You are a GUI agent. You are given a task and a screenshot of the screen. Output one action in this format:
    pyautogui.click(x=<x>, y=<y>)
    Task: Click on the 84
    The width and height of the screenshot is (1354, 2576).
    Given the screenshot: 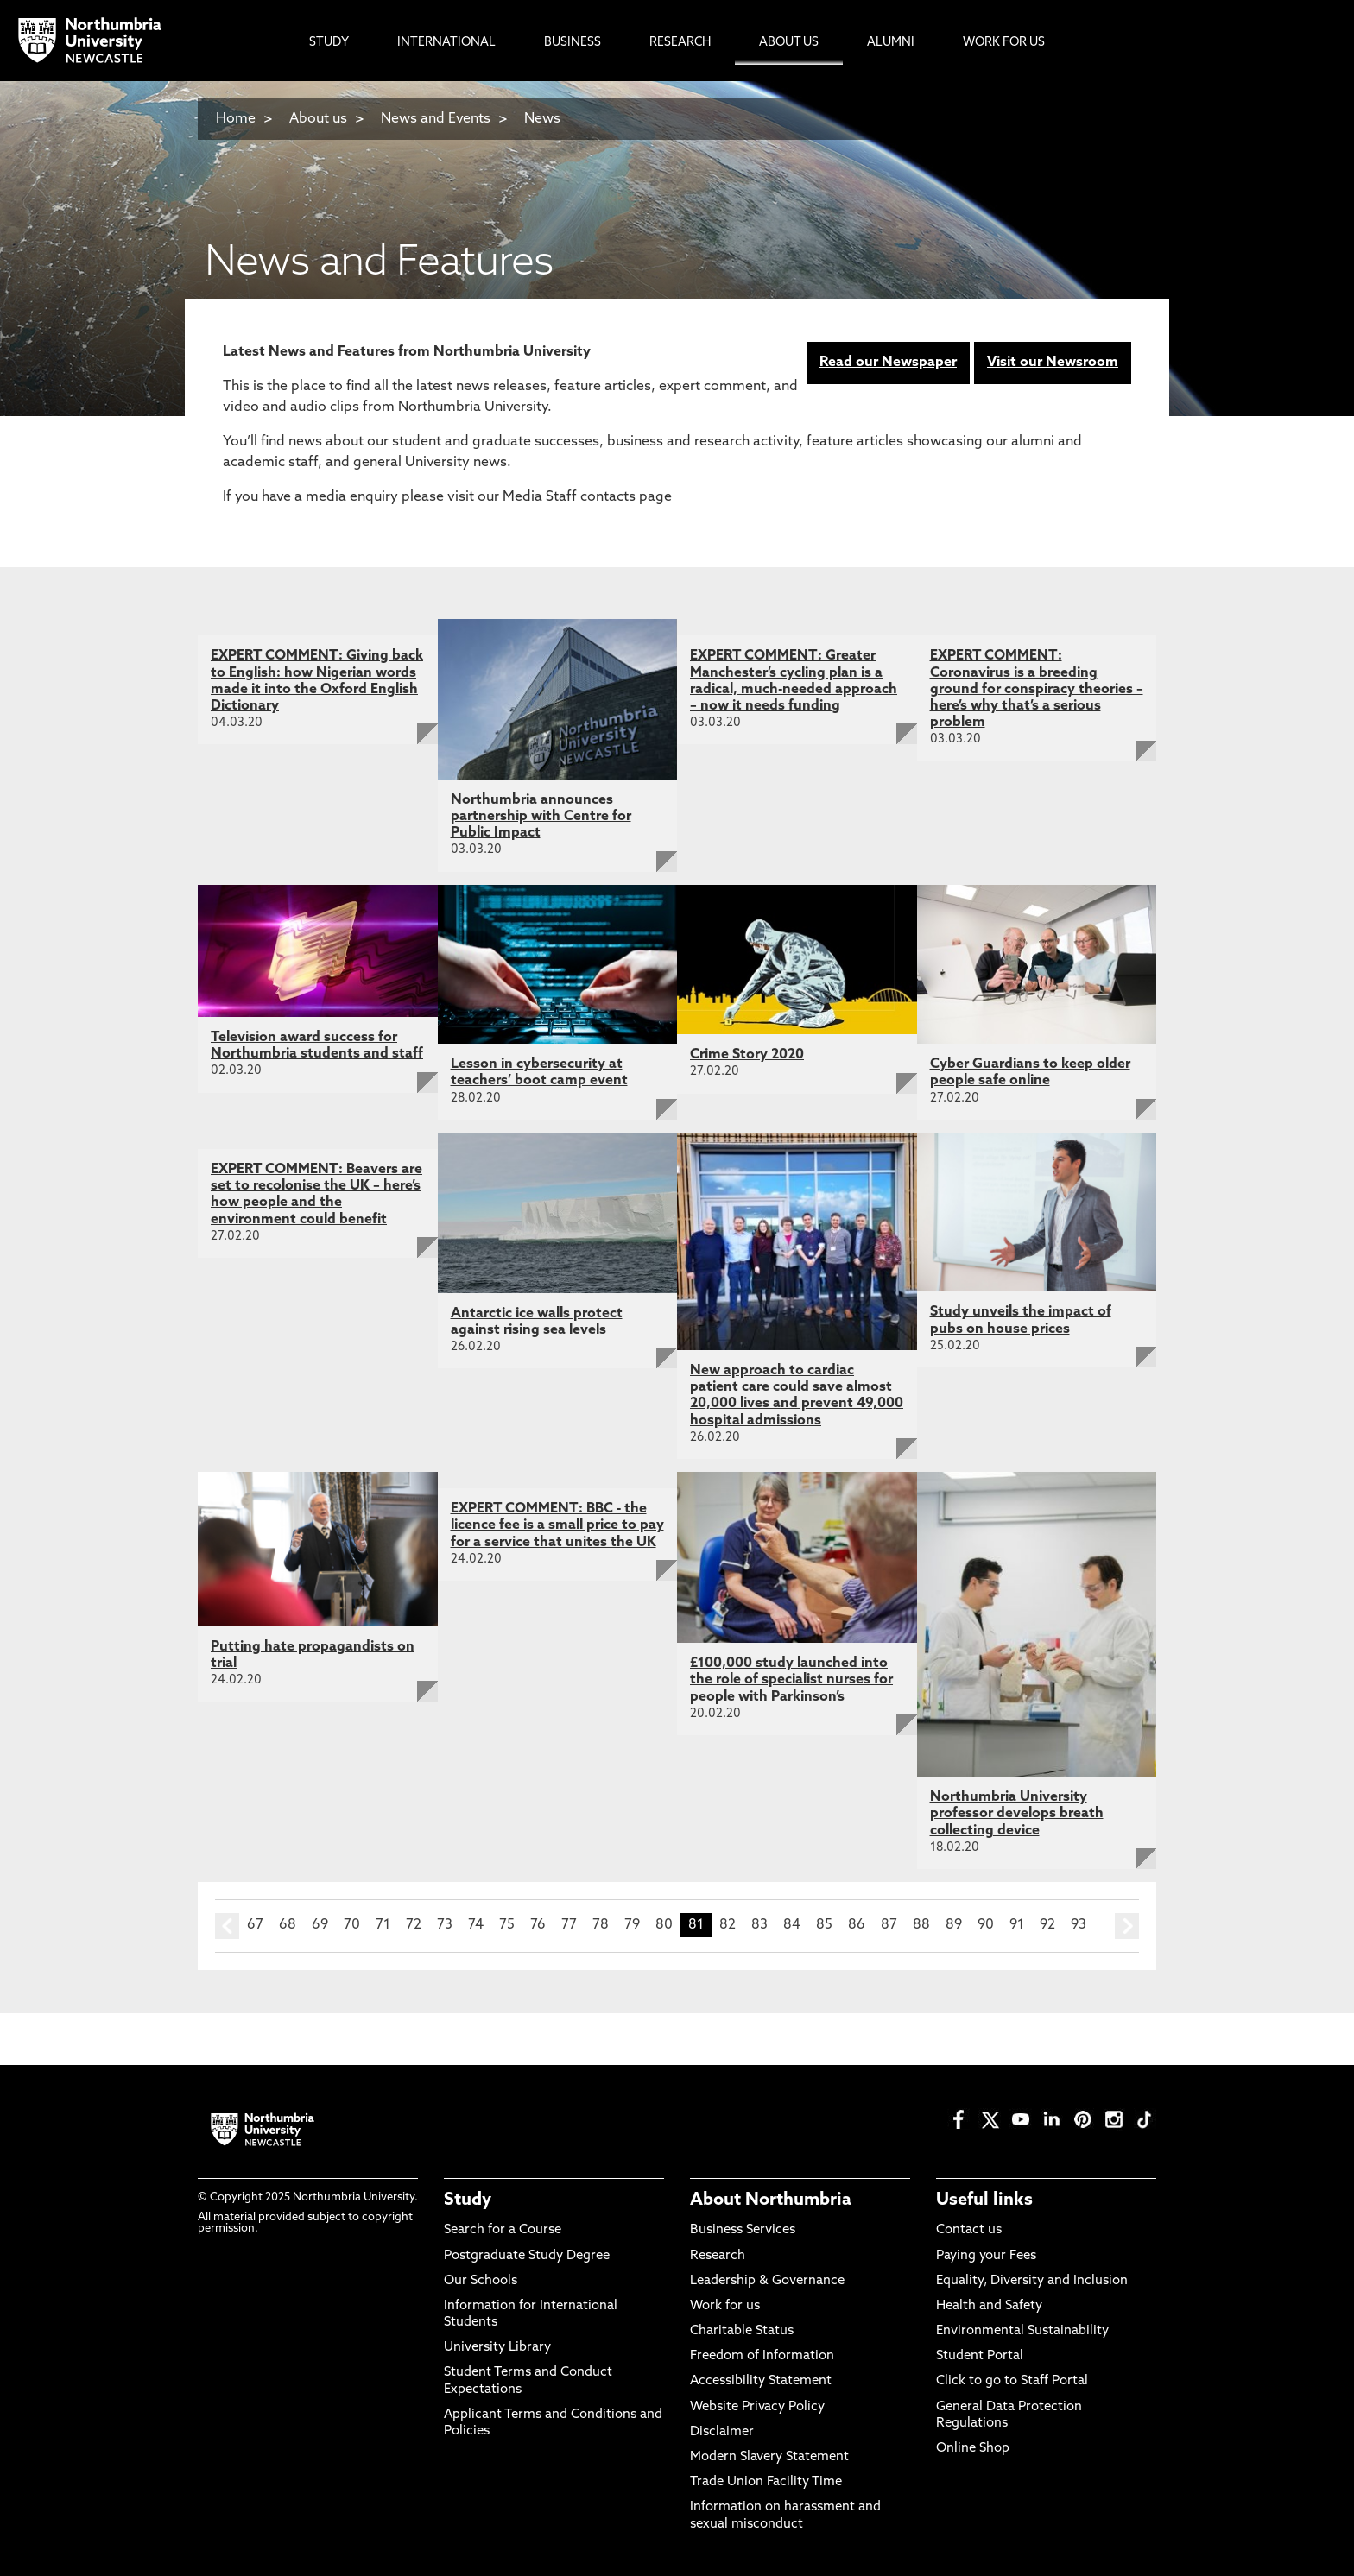 What is the action you would take?
    pyautogui.click(x=791, y=1925)
    